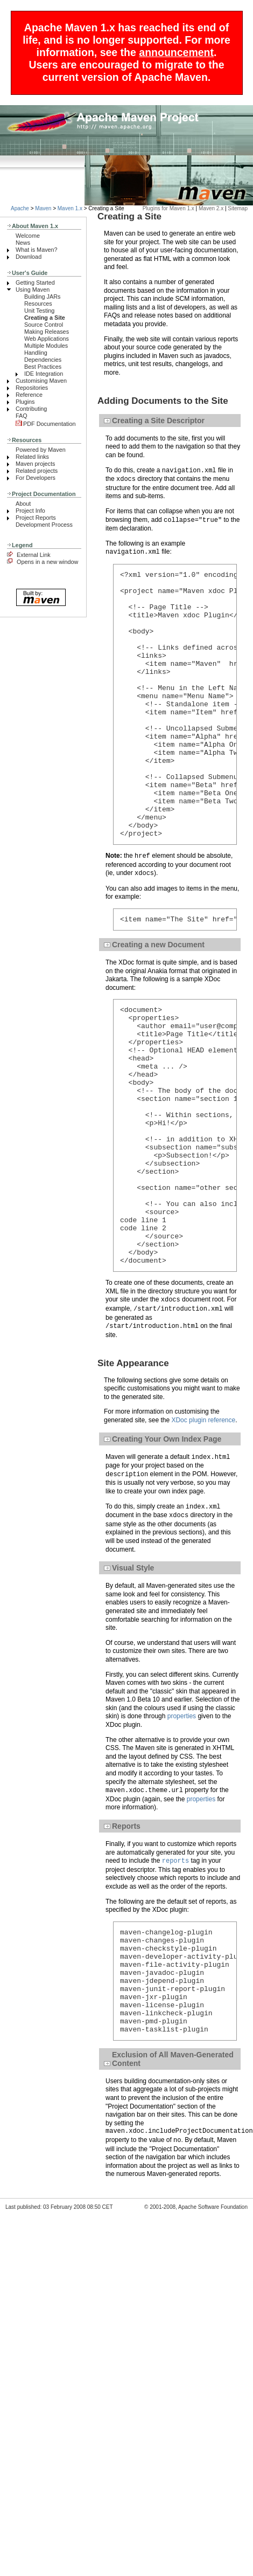 The height and width of the screenshot is (2576, 253). What do you see at coordinates (44, 317) in the screenshot?
I see `Creating a Site` at bounding box center [44, 317].